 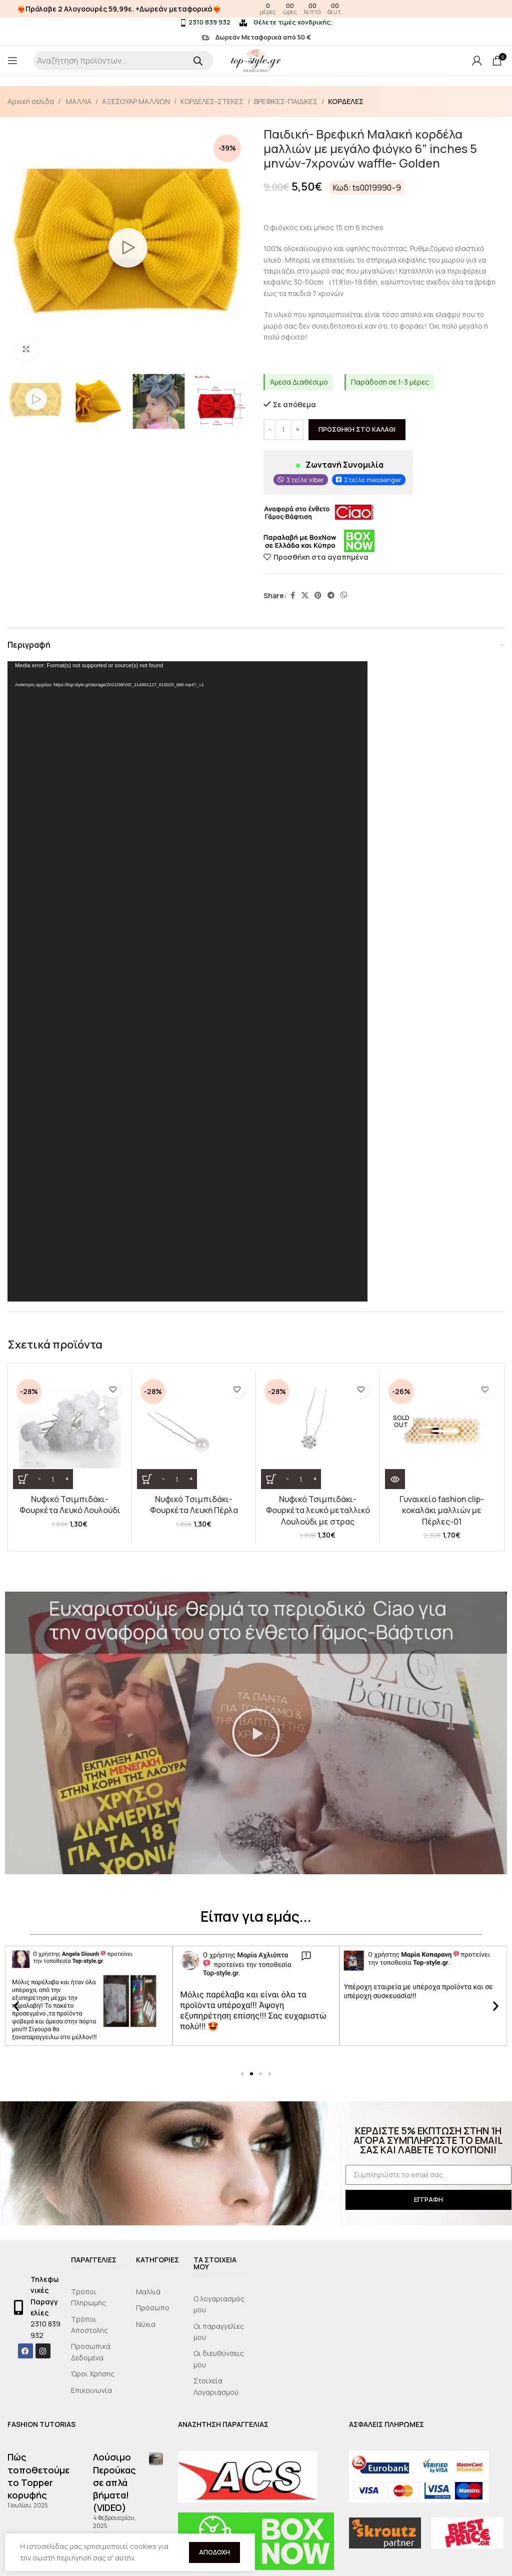 What do you see at coordinates (136, 101) in the screenshot?
I see `ΑΞΕΣΟΥΑΡ ΜΑΛΛΙΩΝ` at bounding box center [136, 101].